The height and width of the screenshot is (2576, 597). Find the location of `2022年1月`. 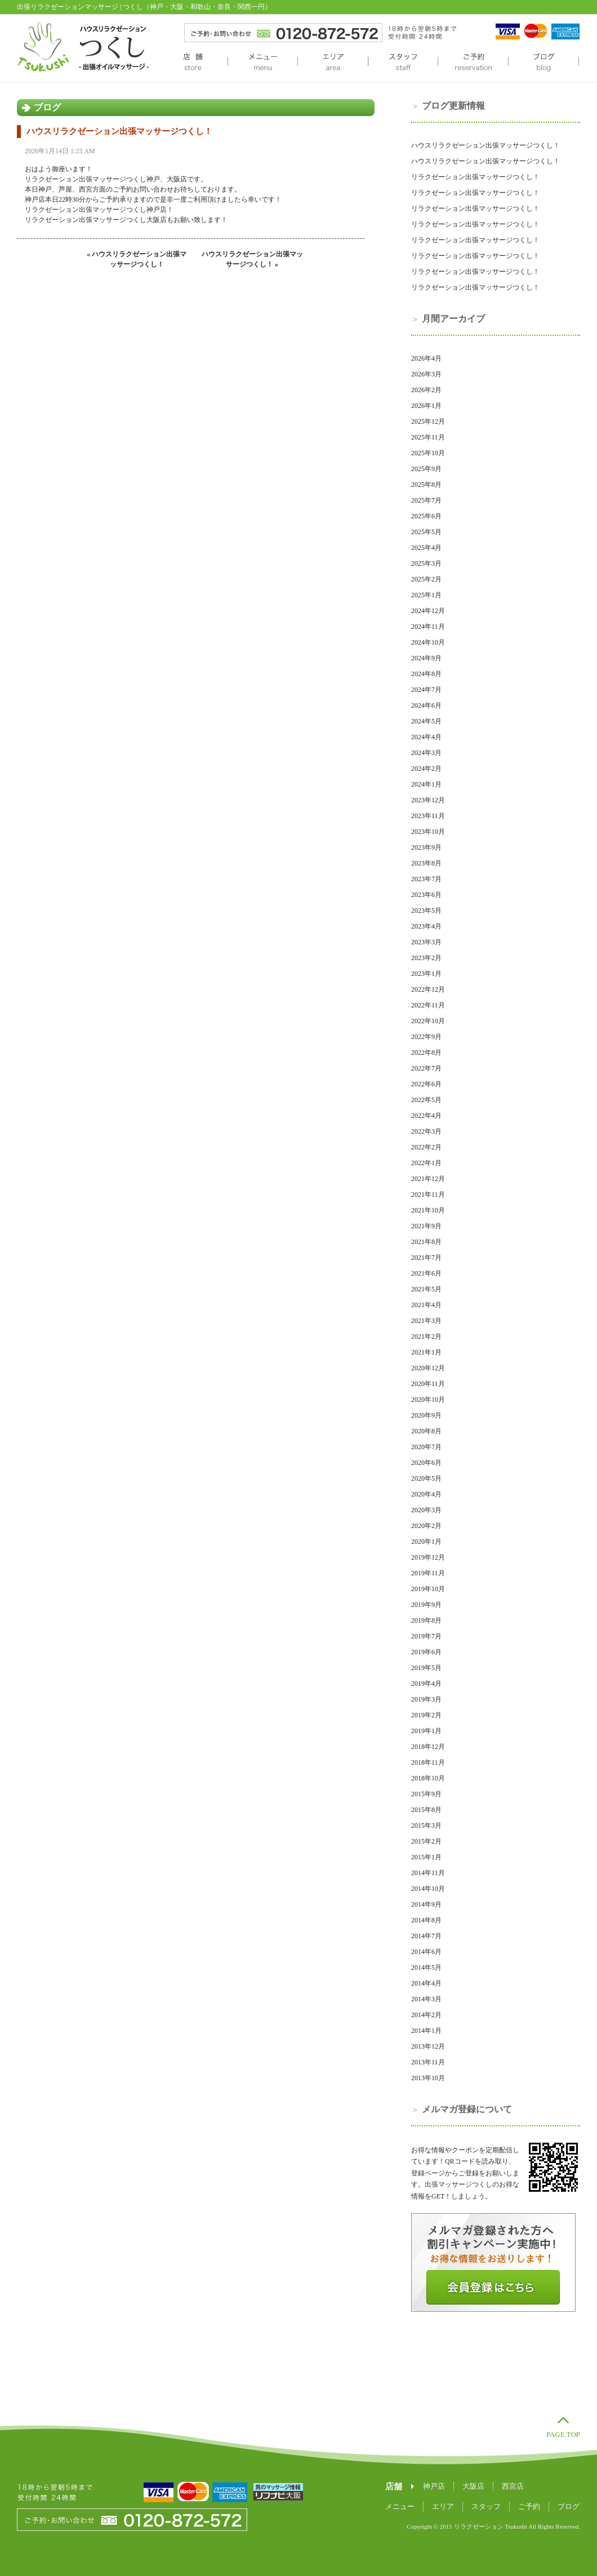

2022年1月 is located at coordinates (426, 1163).